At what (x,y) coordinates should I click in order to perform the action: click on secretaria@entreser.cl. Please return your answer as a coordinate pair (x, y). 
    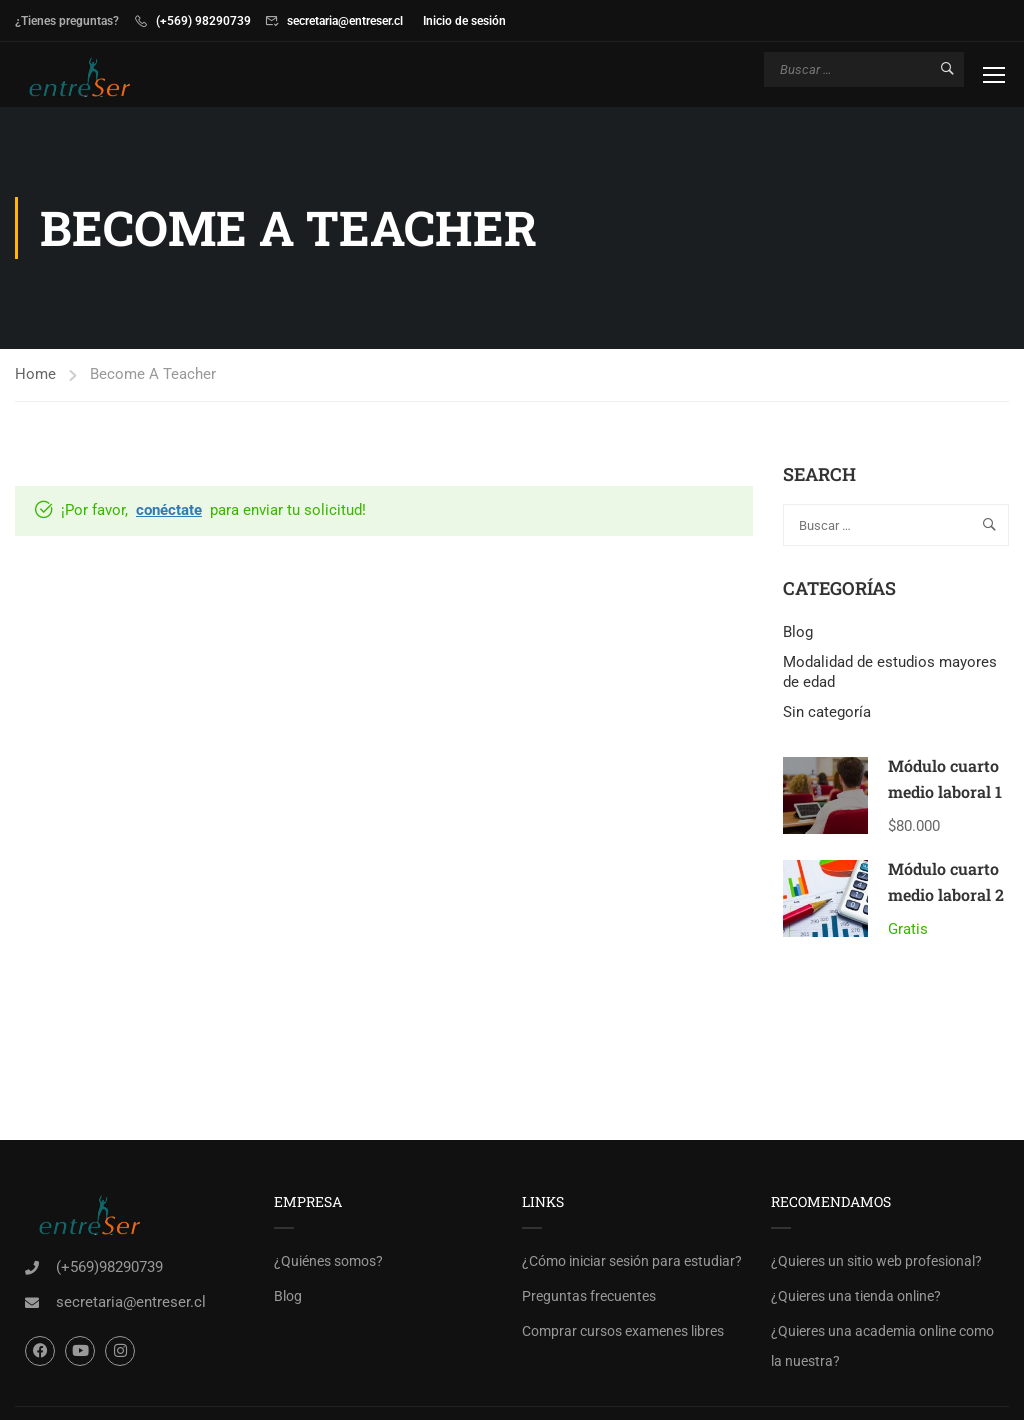
    Looking at the image, I should click on (345, 21).